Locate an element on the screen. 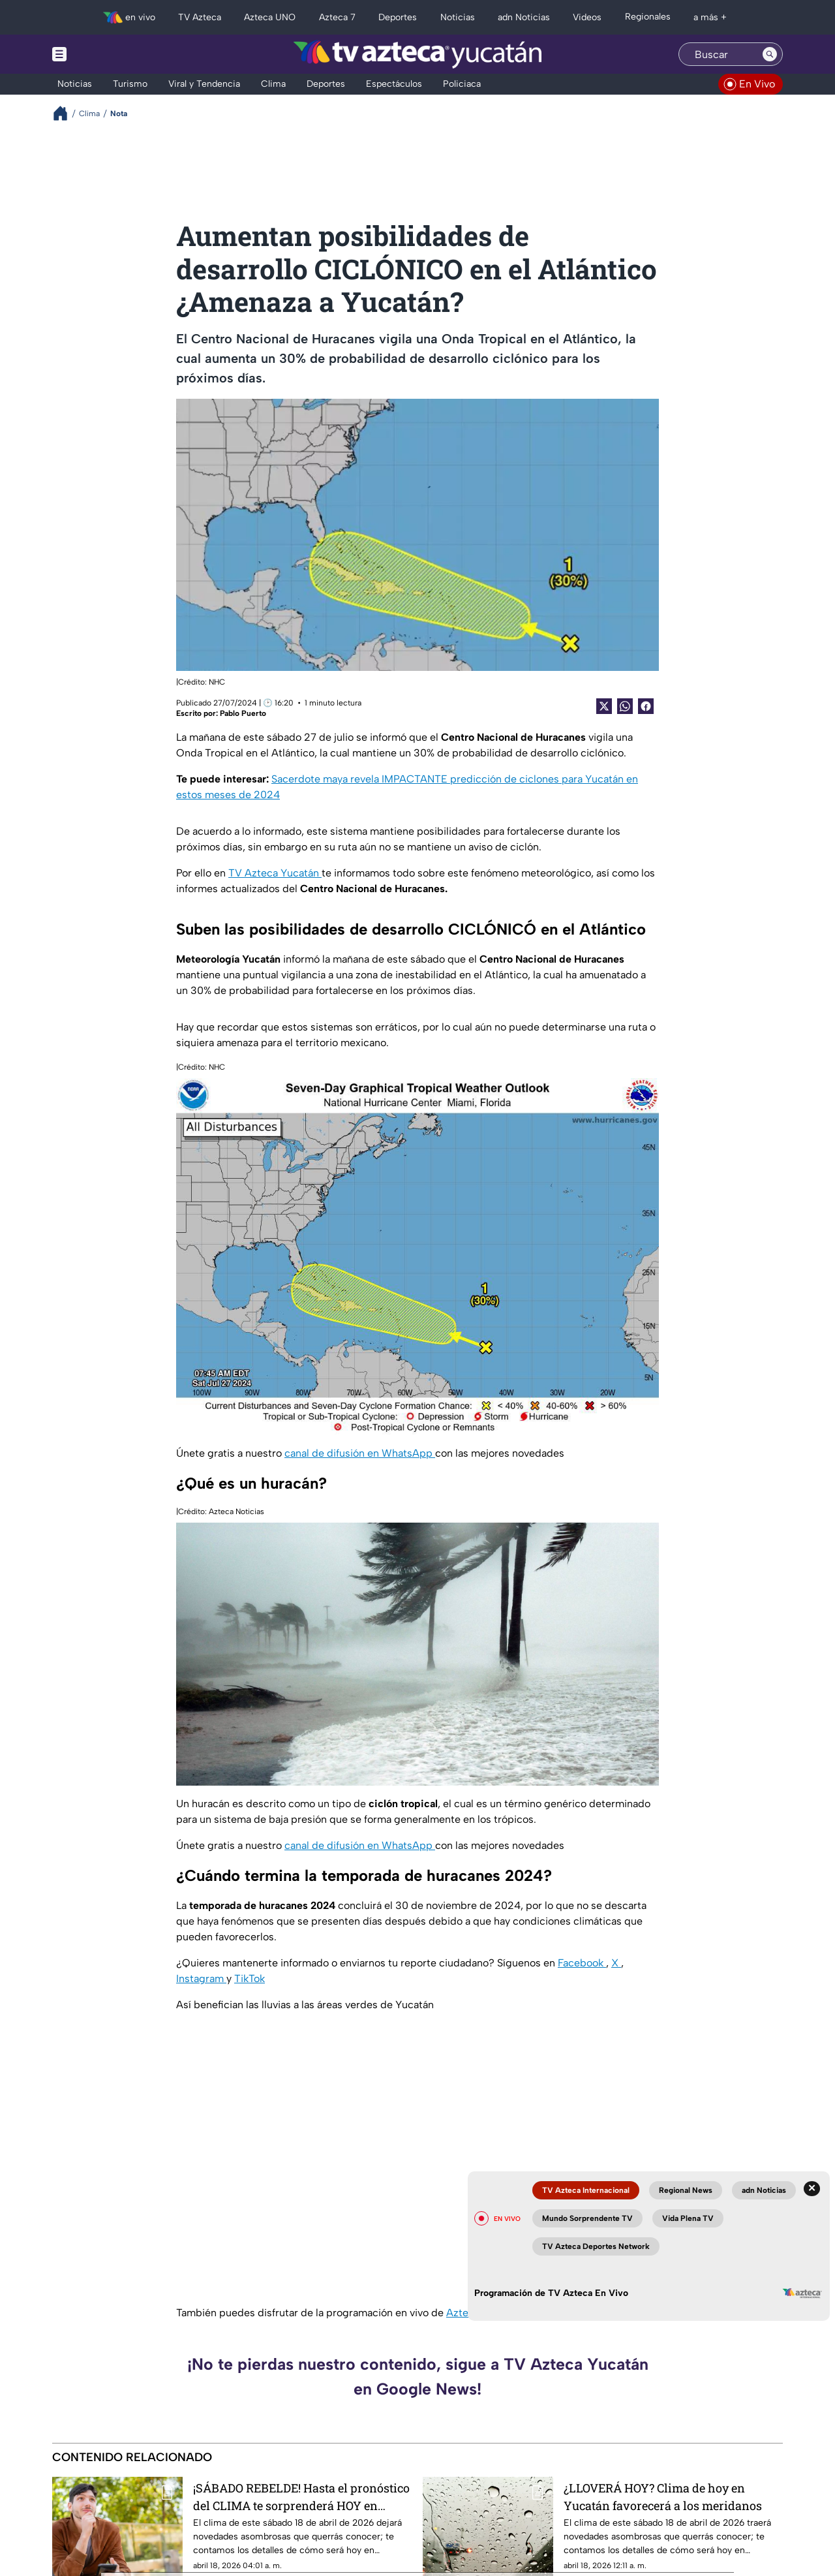  [shared Button] is located at coordinates (625, 706).